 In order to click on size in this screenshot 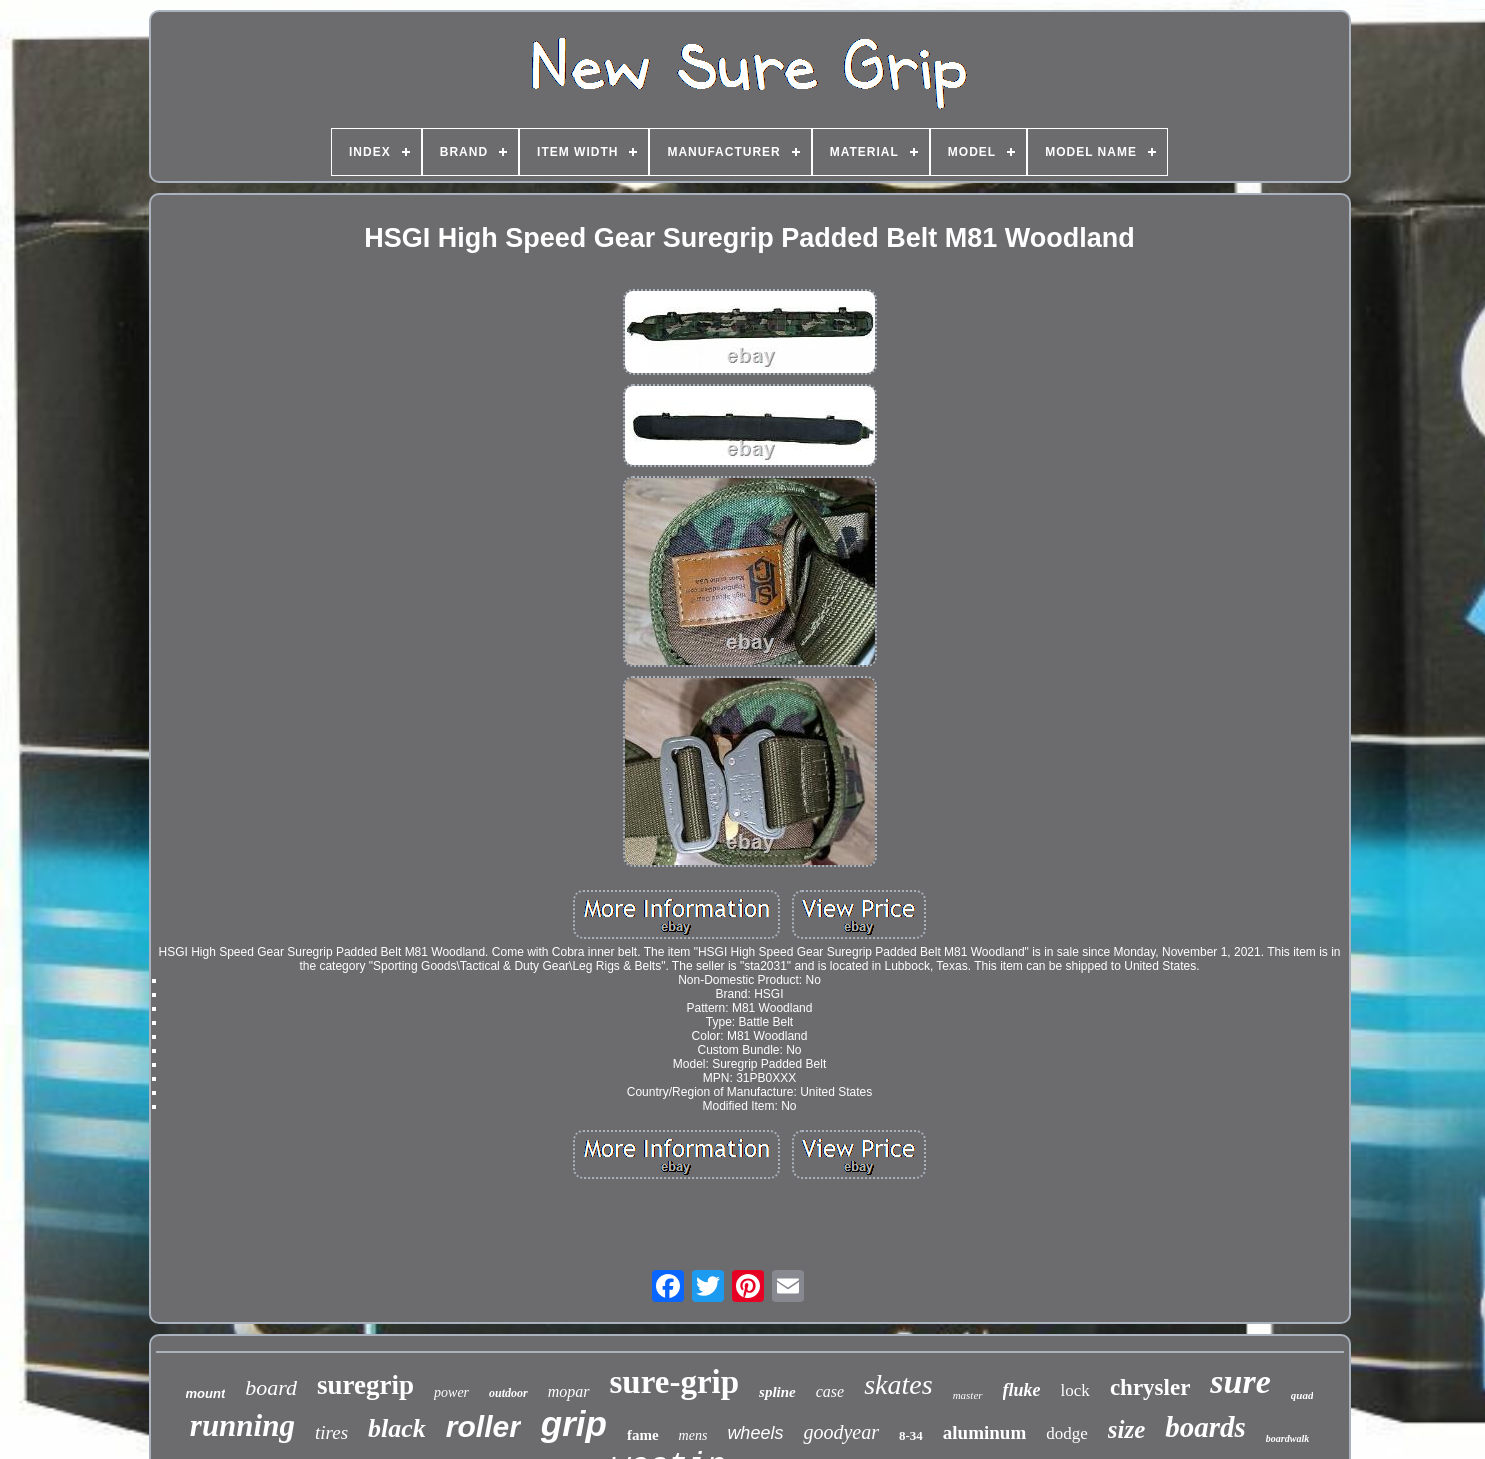, I will do `click(1127, 1429)`.